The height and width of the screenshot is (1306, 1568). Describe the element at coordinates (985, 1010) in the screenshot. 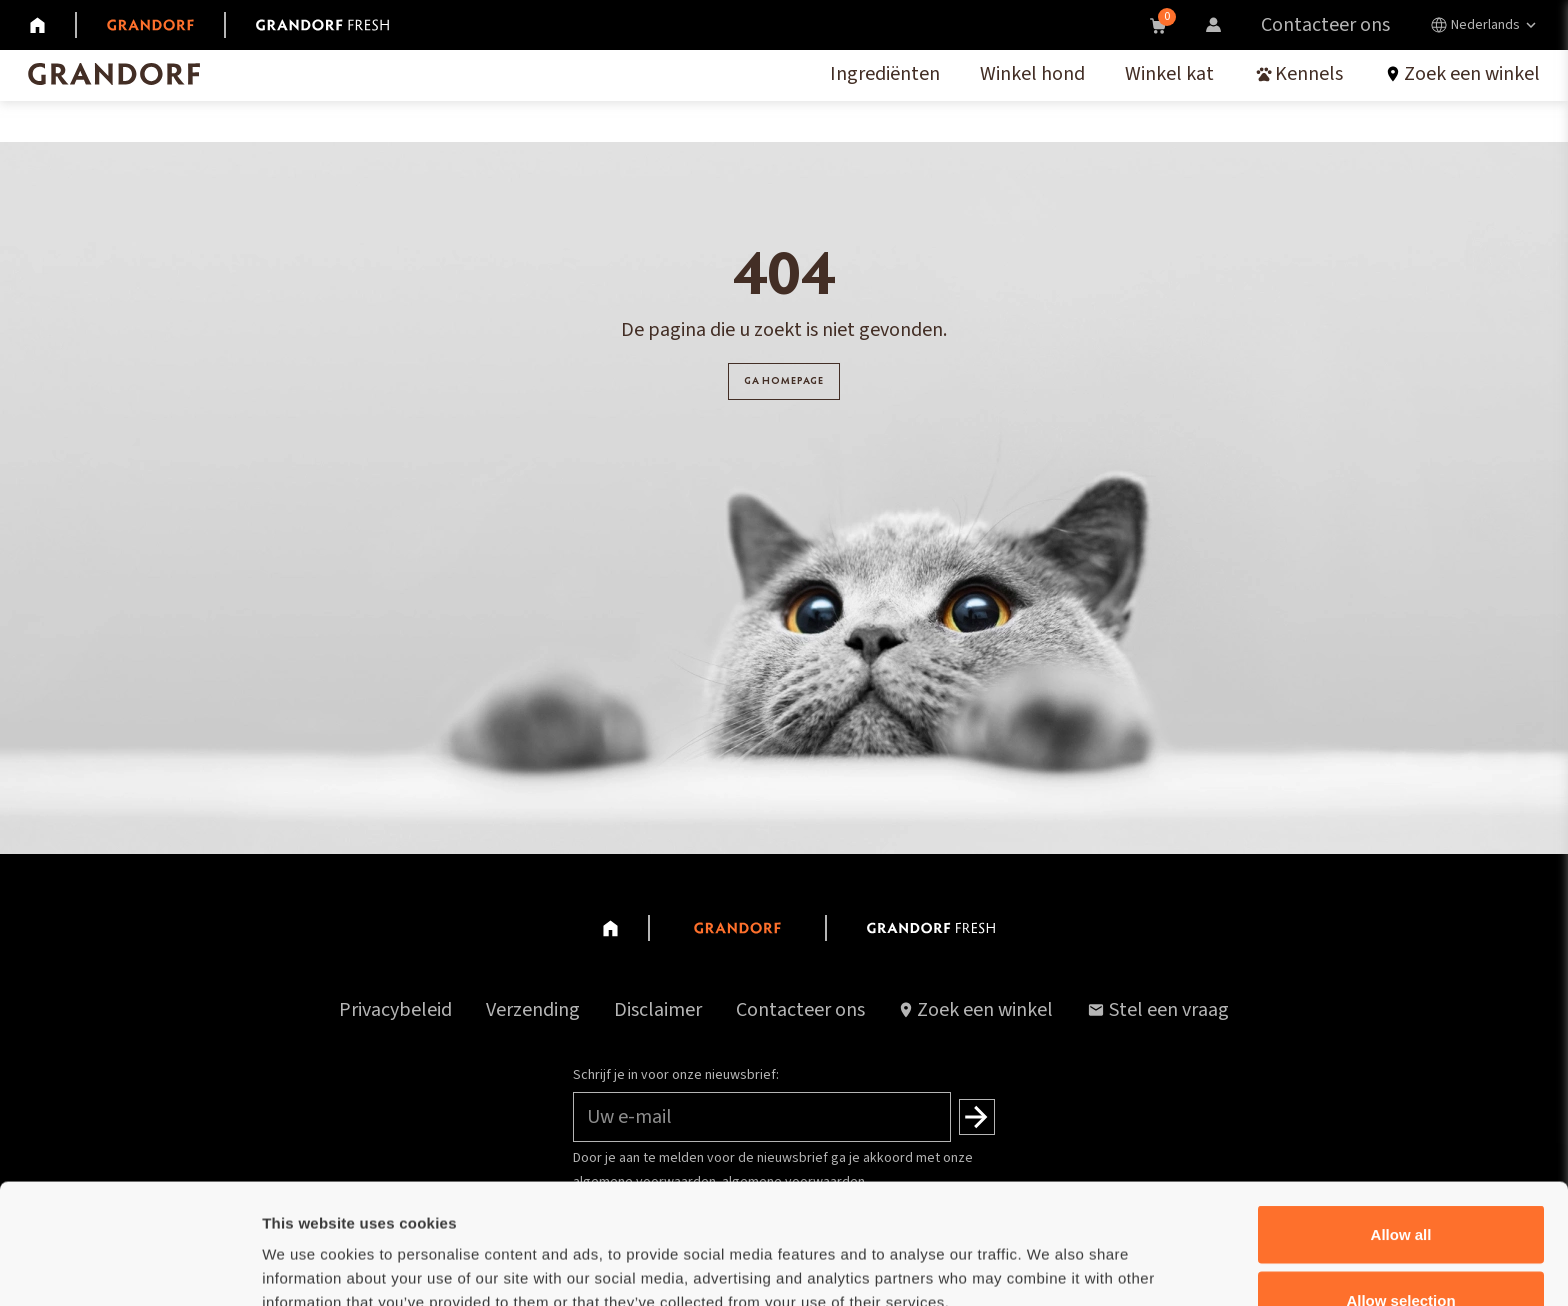

I see `Zoek een winkel` at that location.